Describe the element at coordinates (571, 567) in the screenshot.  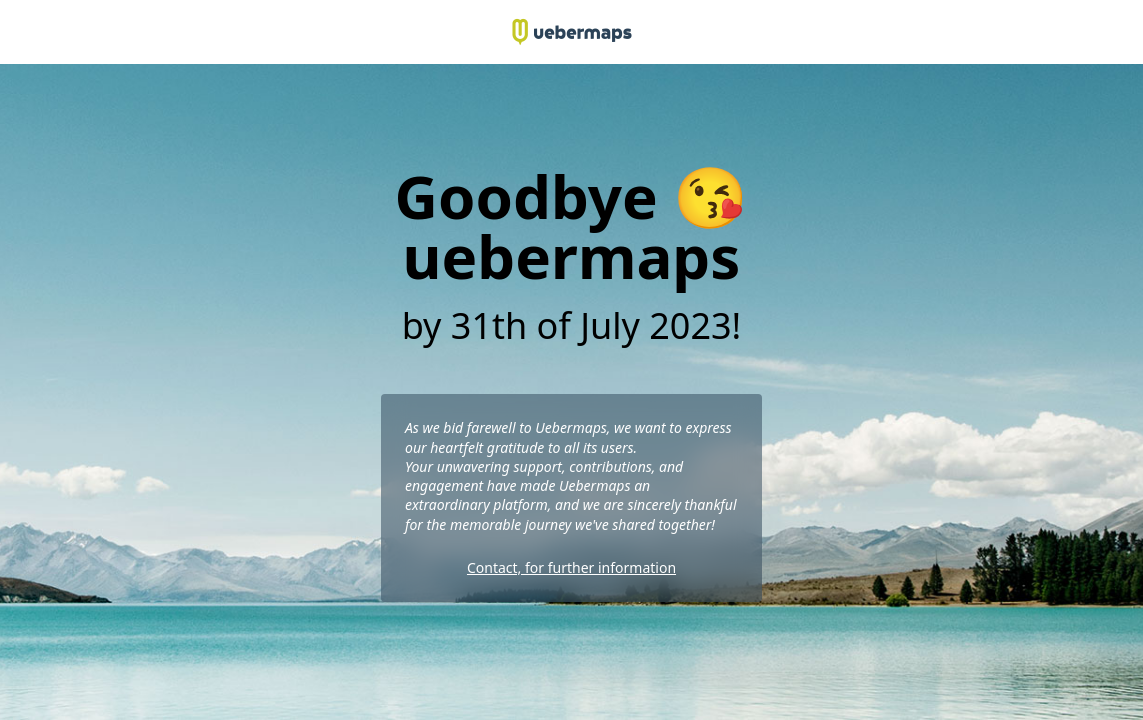
I see `Contact, for further information` at that location.